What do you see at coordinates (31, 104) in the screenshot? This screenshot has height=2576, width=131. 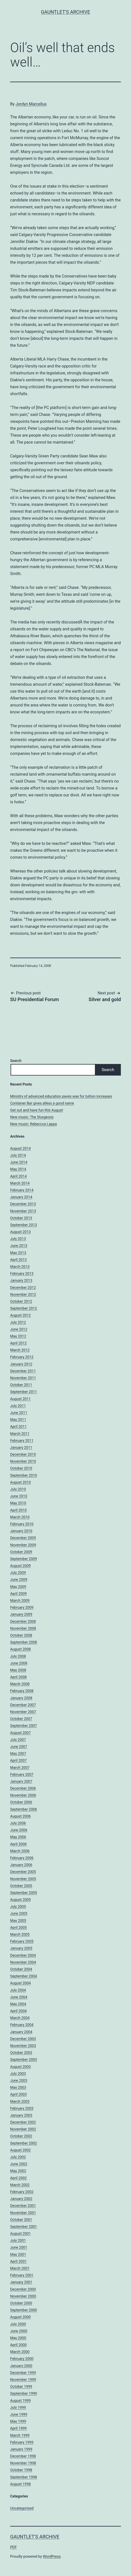 I see `Jordyn Marcellus` at bounding box center [31, 104].